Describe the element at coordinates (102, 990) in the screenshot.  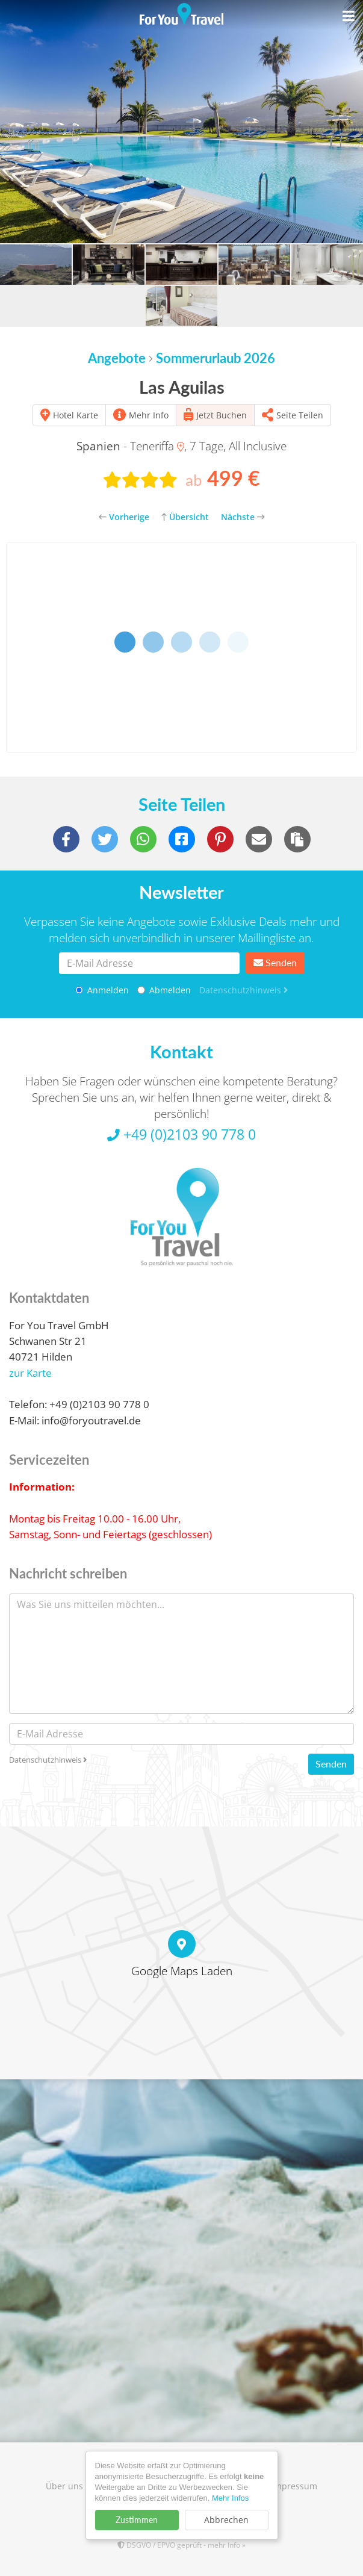
I see `Anmelden` at that location.